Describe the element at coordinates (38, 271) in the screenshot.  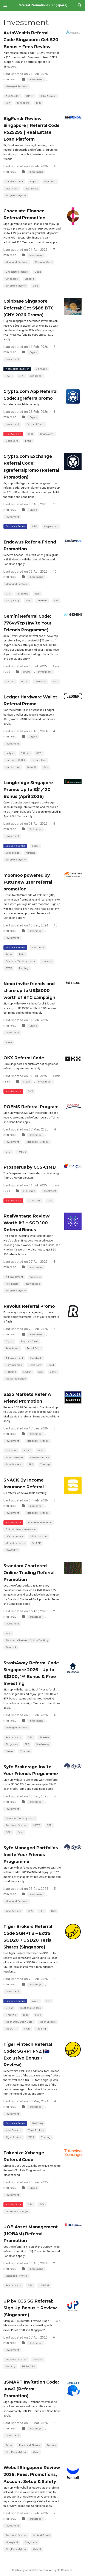
I see `Debit` at that location.